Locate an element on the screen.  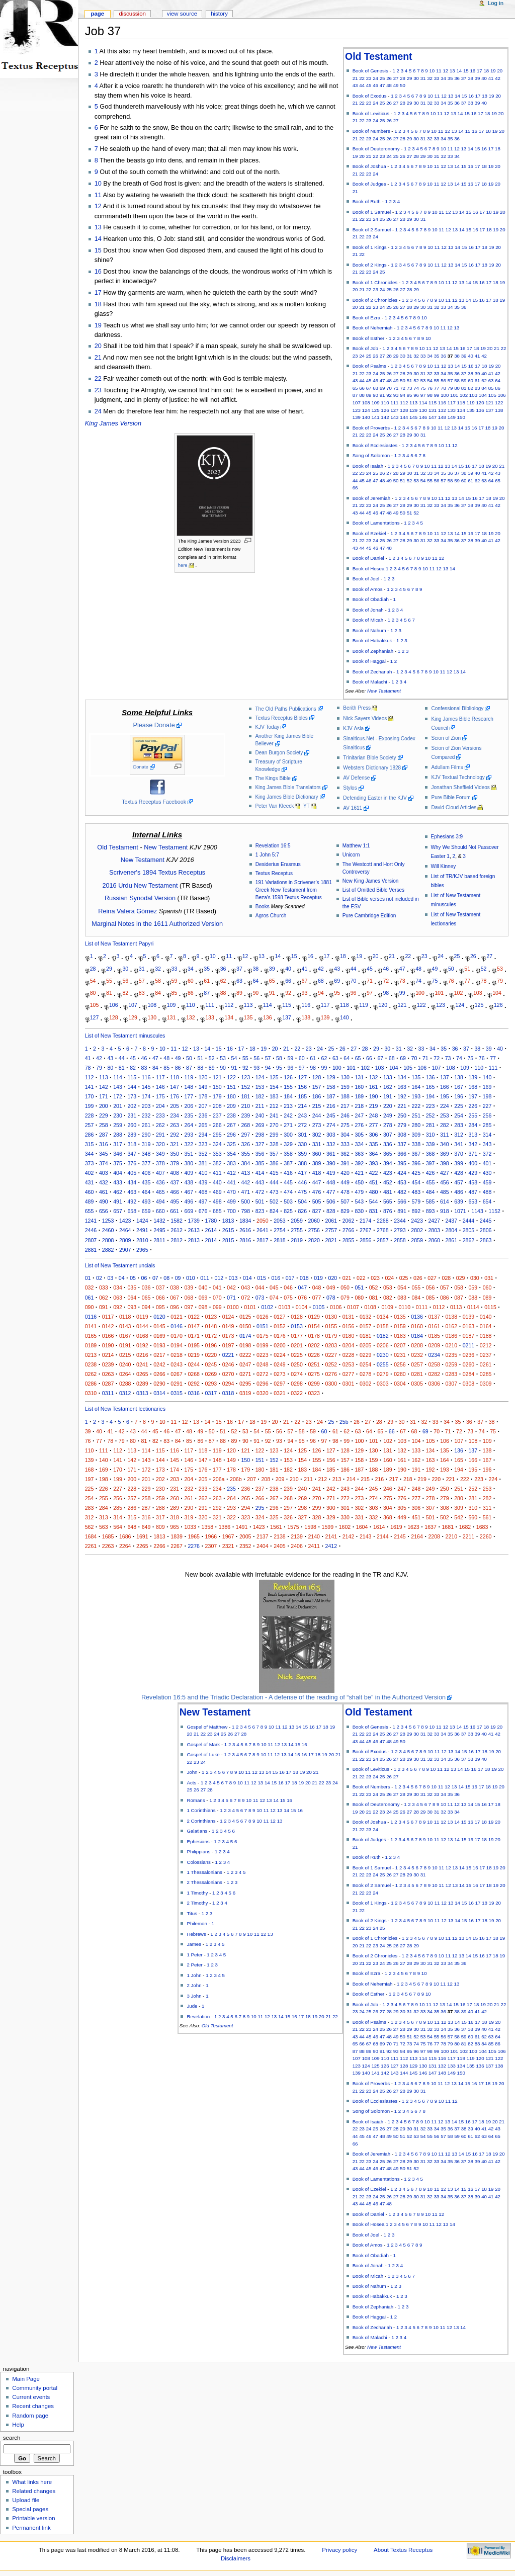
248 is located at coordinates (373, 1115).